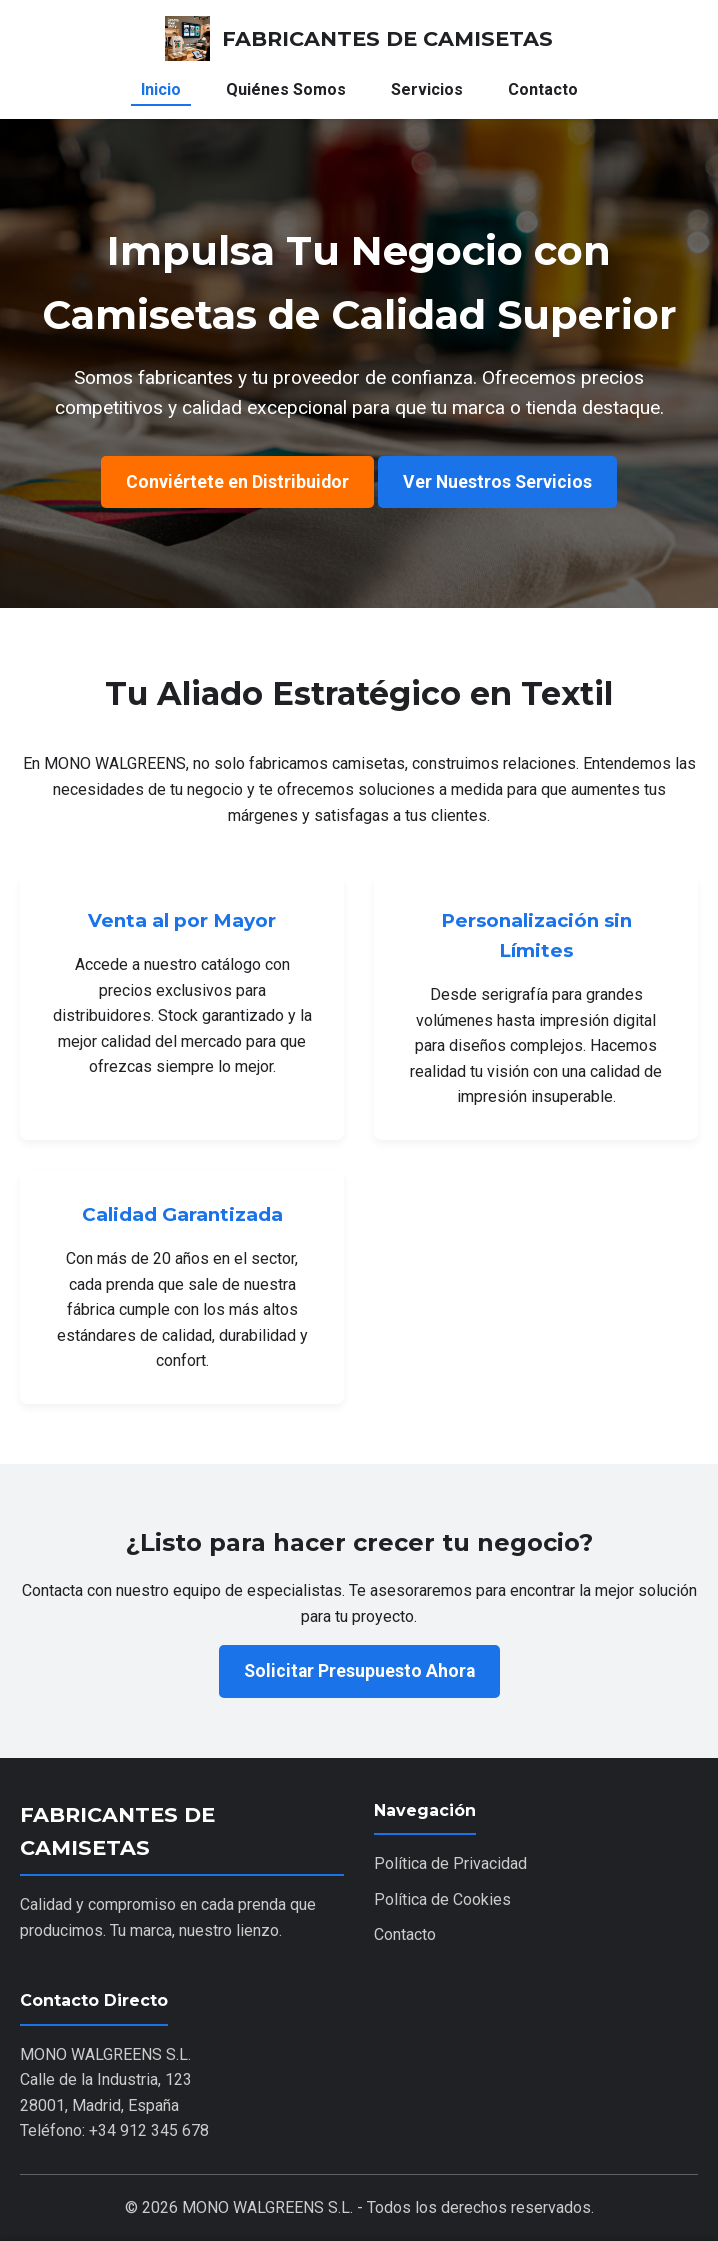  I want to click on Conviértete en Distribuidor, so click(237, 482).